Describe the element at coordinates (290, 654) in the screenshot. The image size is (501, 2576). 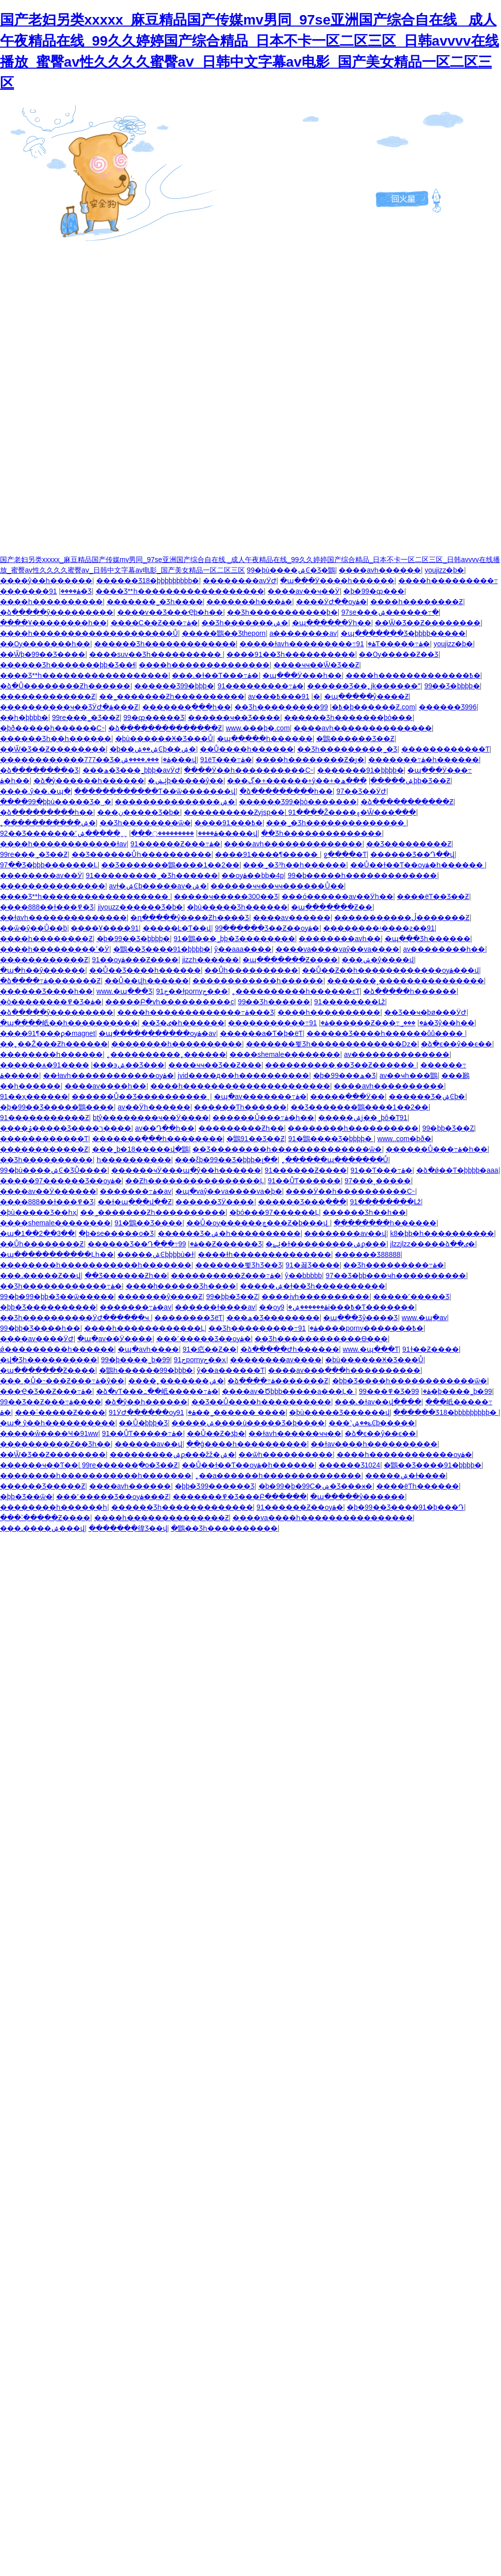
I see `����91��Ʒһ����������` at that location.